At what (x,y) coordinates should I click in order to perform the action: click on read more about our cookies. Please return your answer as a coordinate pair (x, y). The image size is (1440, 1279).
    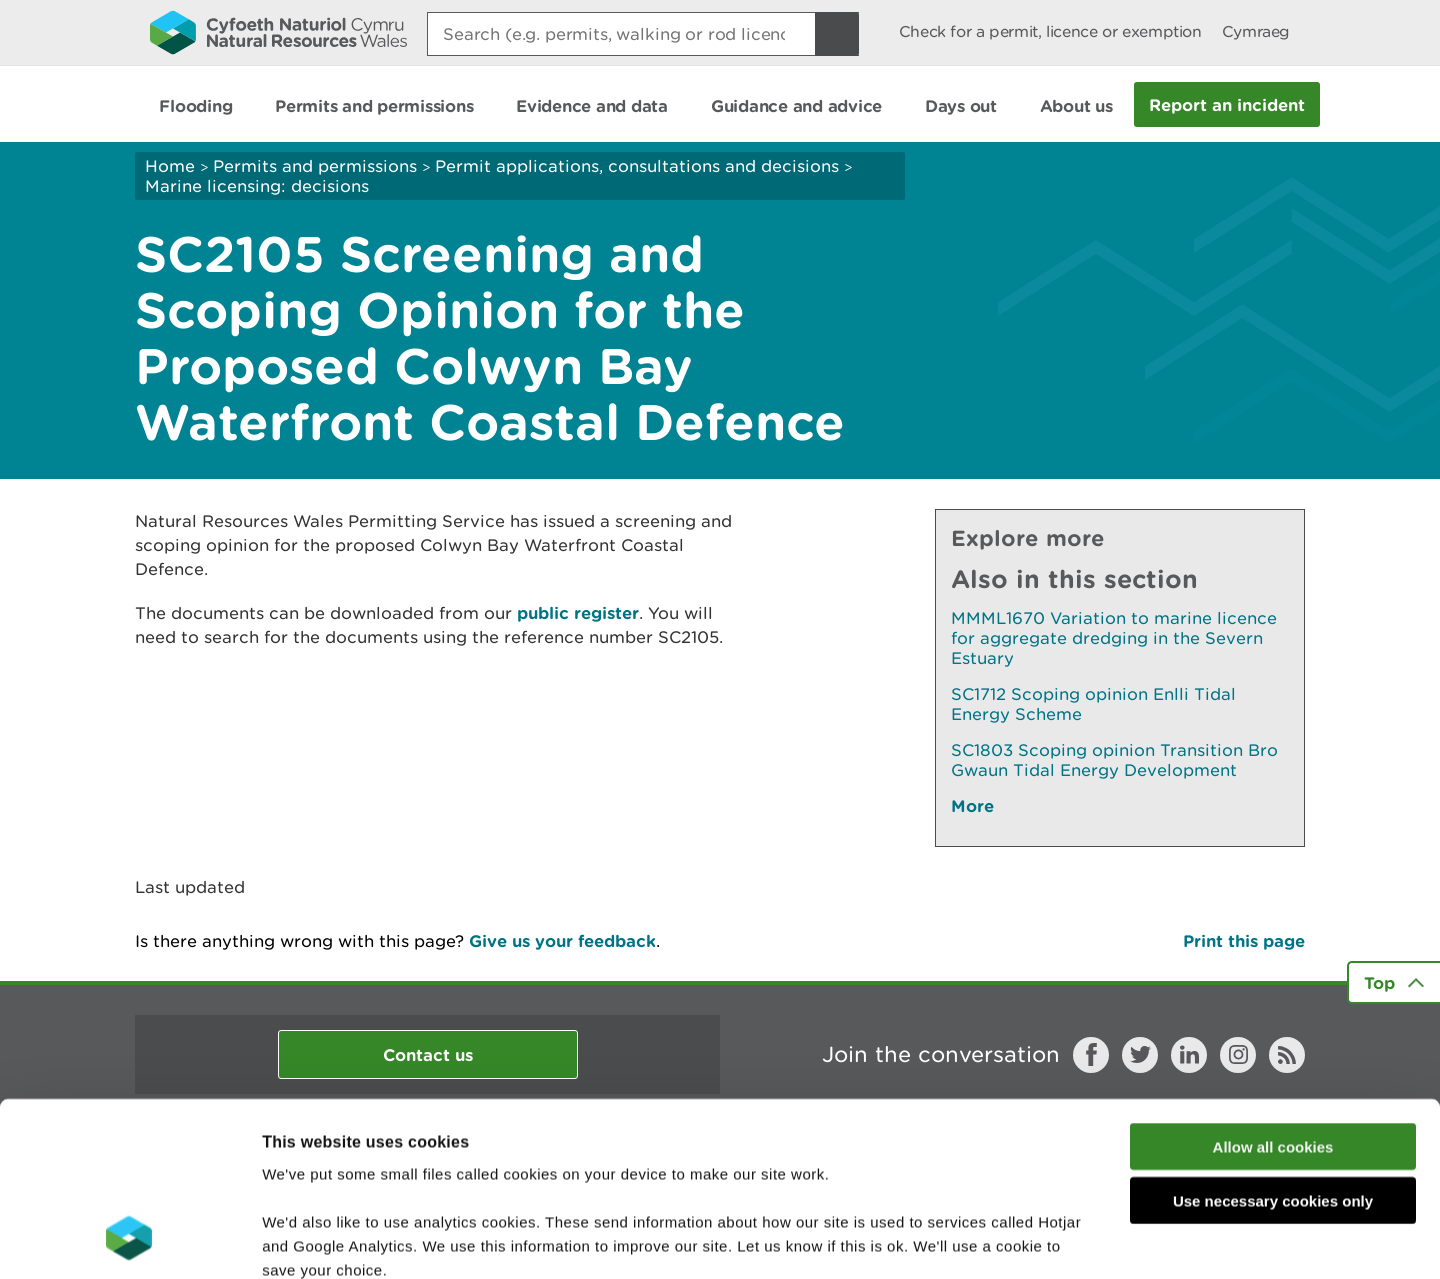
    Looking at the image, I should click on (433, 1158).